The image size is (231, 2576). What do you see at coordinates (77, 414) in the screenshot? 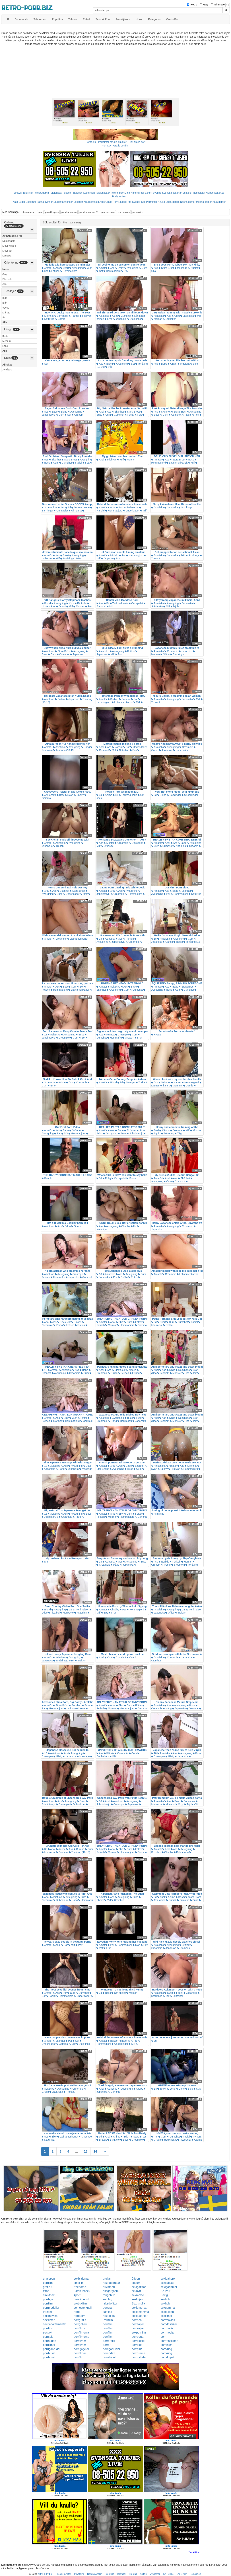
I see `Orgasm` at bounding box center [77, 414].